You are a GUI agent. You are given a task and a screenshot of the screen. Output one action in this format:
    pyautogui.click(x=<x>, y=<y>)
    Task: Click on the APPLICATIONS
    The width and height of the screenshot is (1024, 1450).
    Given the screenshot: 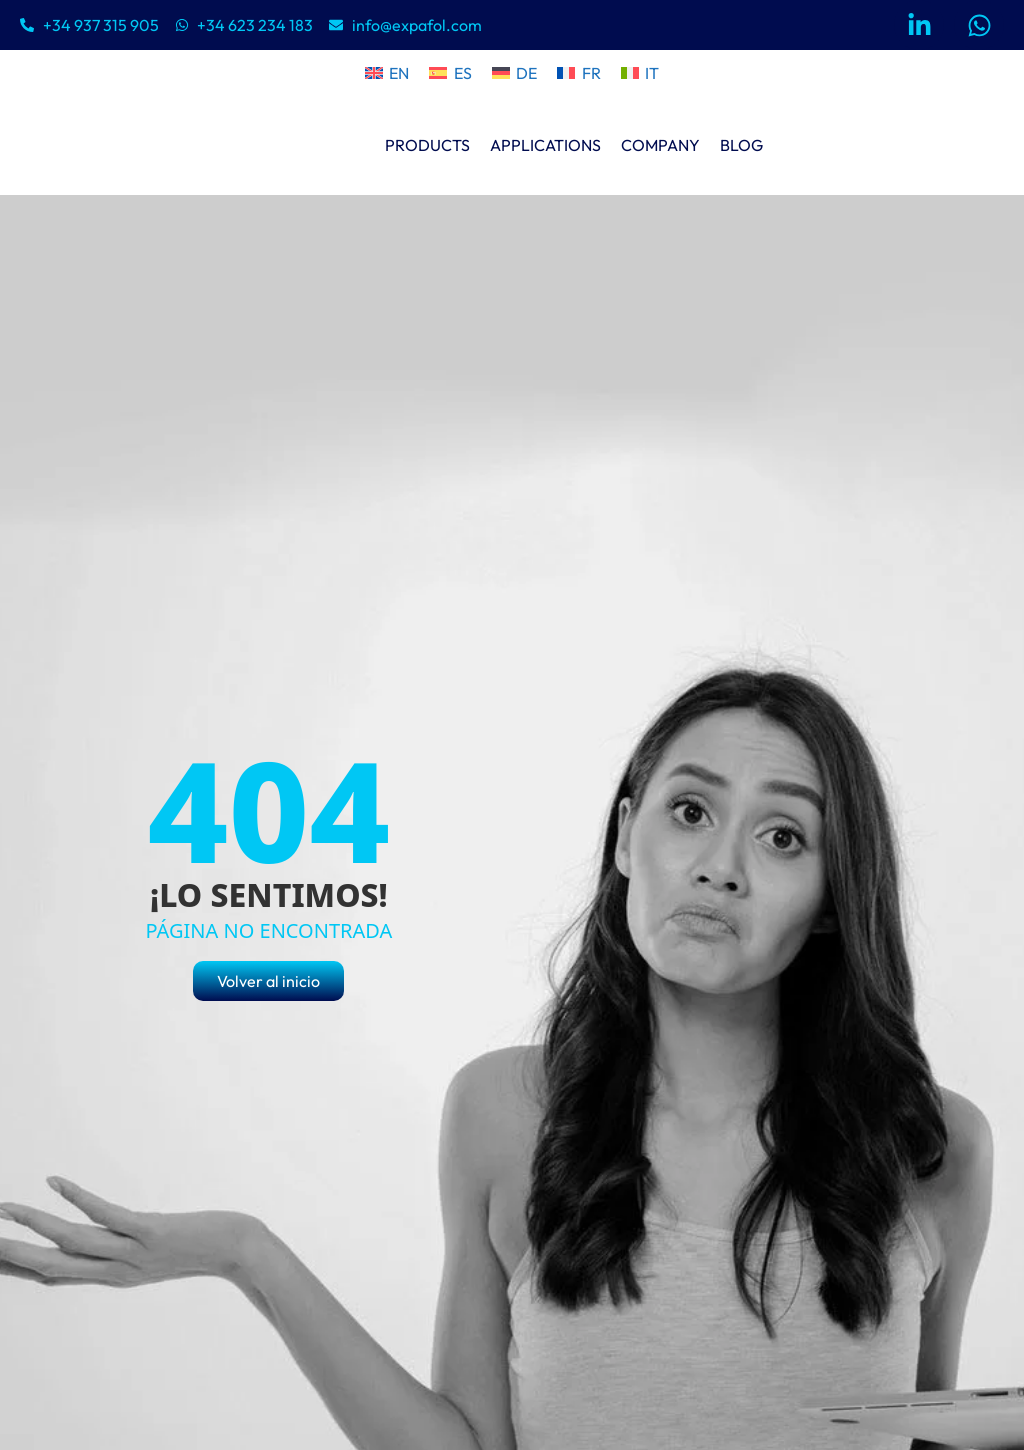 What is the action you would take?
    pyautogui.click(x=545, y=145)
    